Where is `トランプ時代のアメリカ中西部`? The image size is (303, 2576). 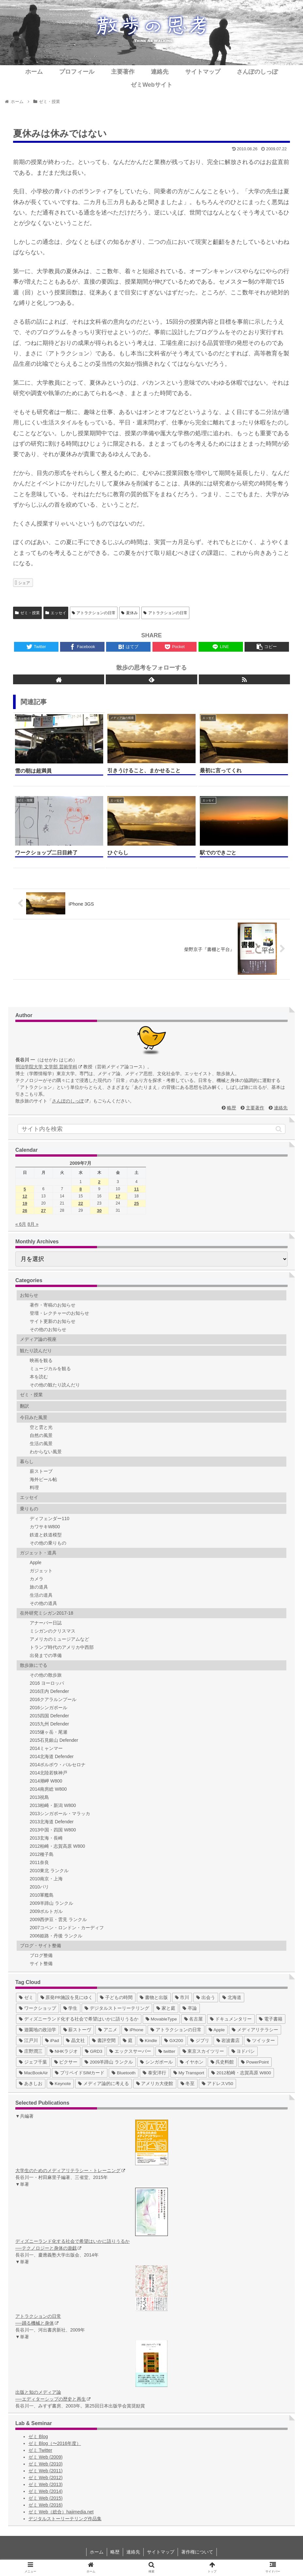 トランプ時代のアメリカ中西部 is located at coordinates (62, 1647).